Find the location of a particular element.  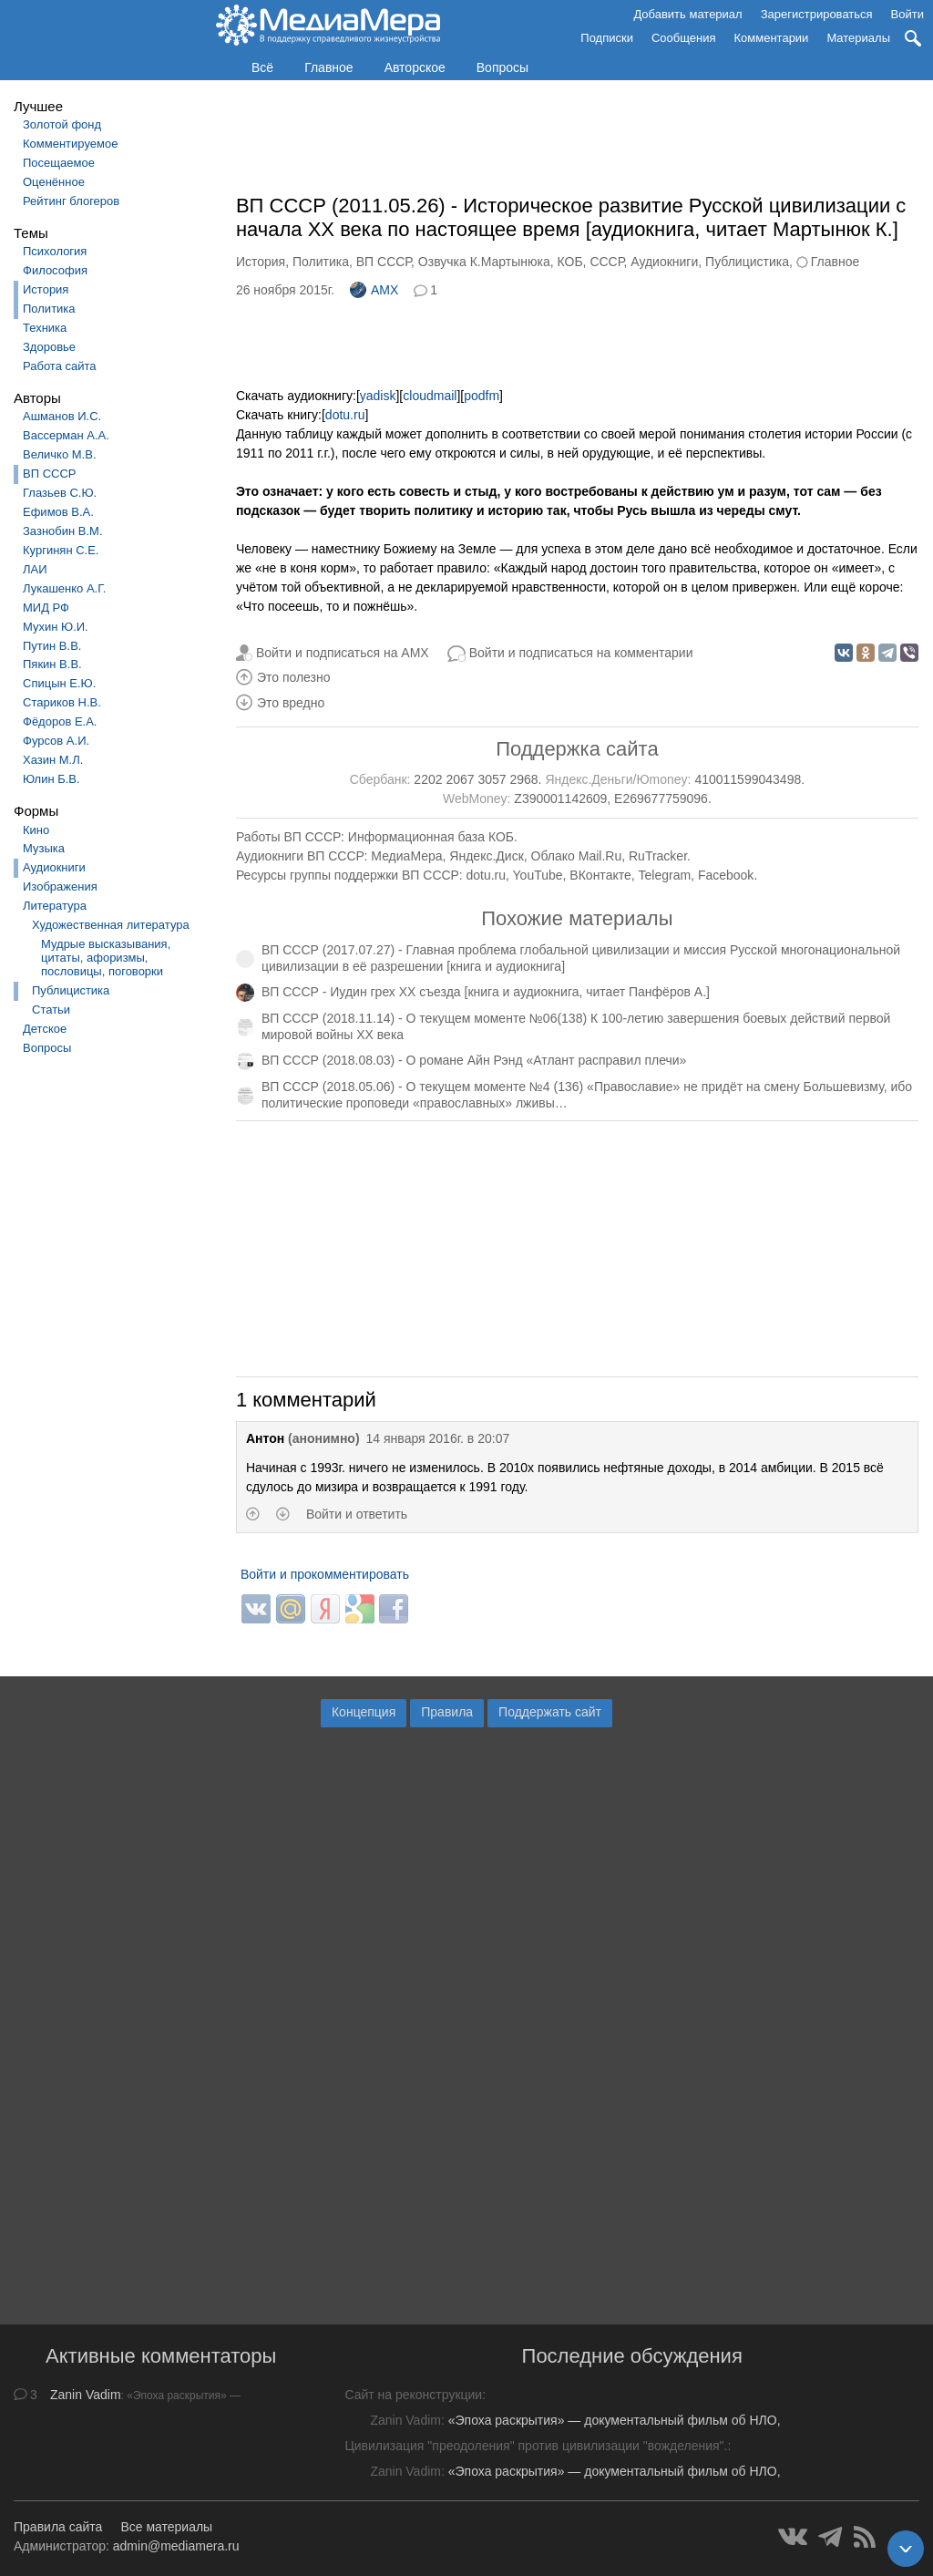

Фёдоров Е.А. is located at coordinates (60, 721).